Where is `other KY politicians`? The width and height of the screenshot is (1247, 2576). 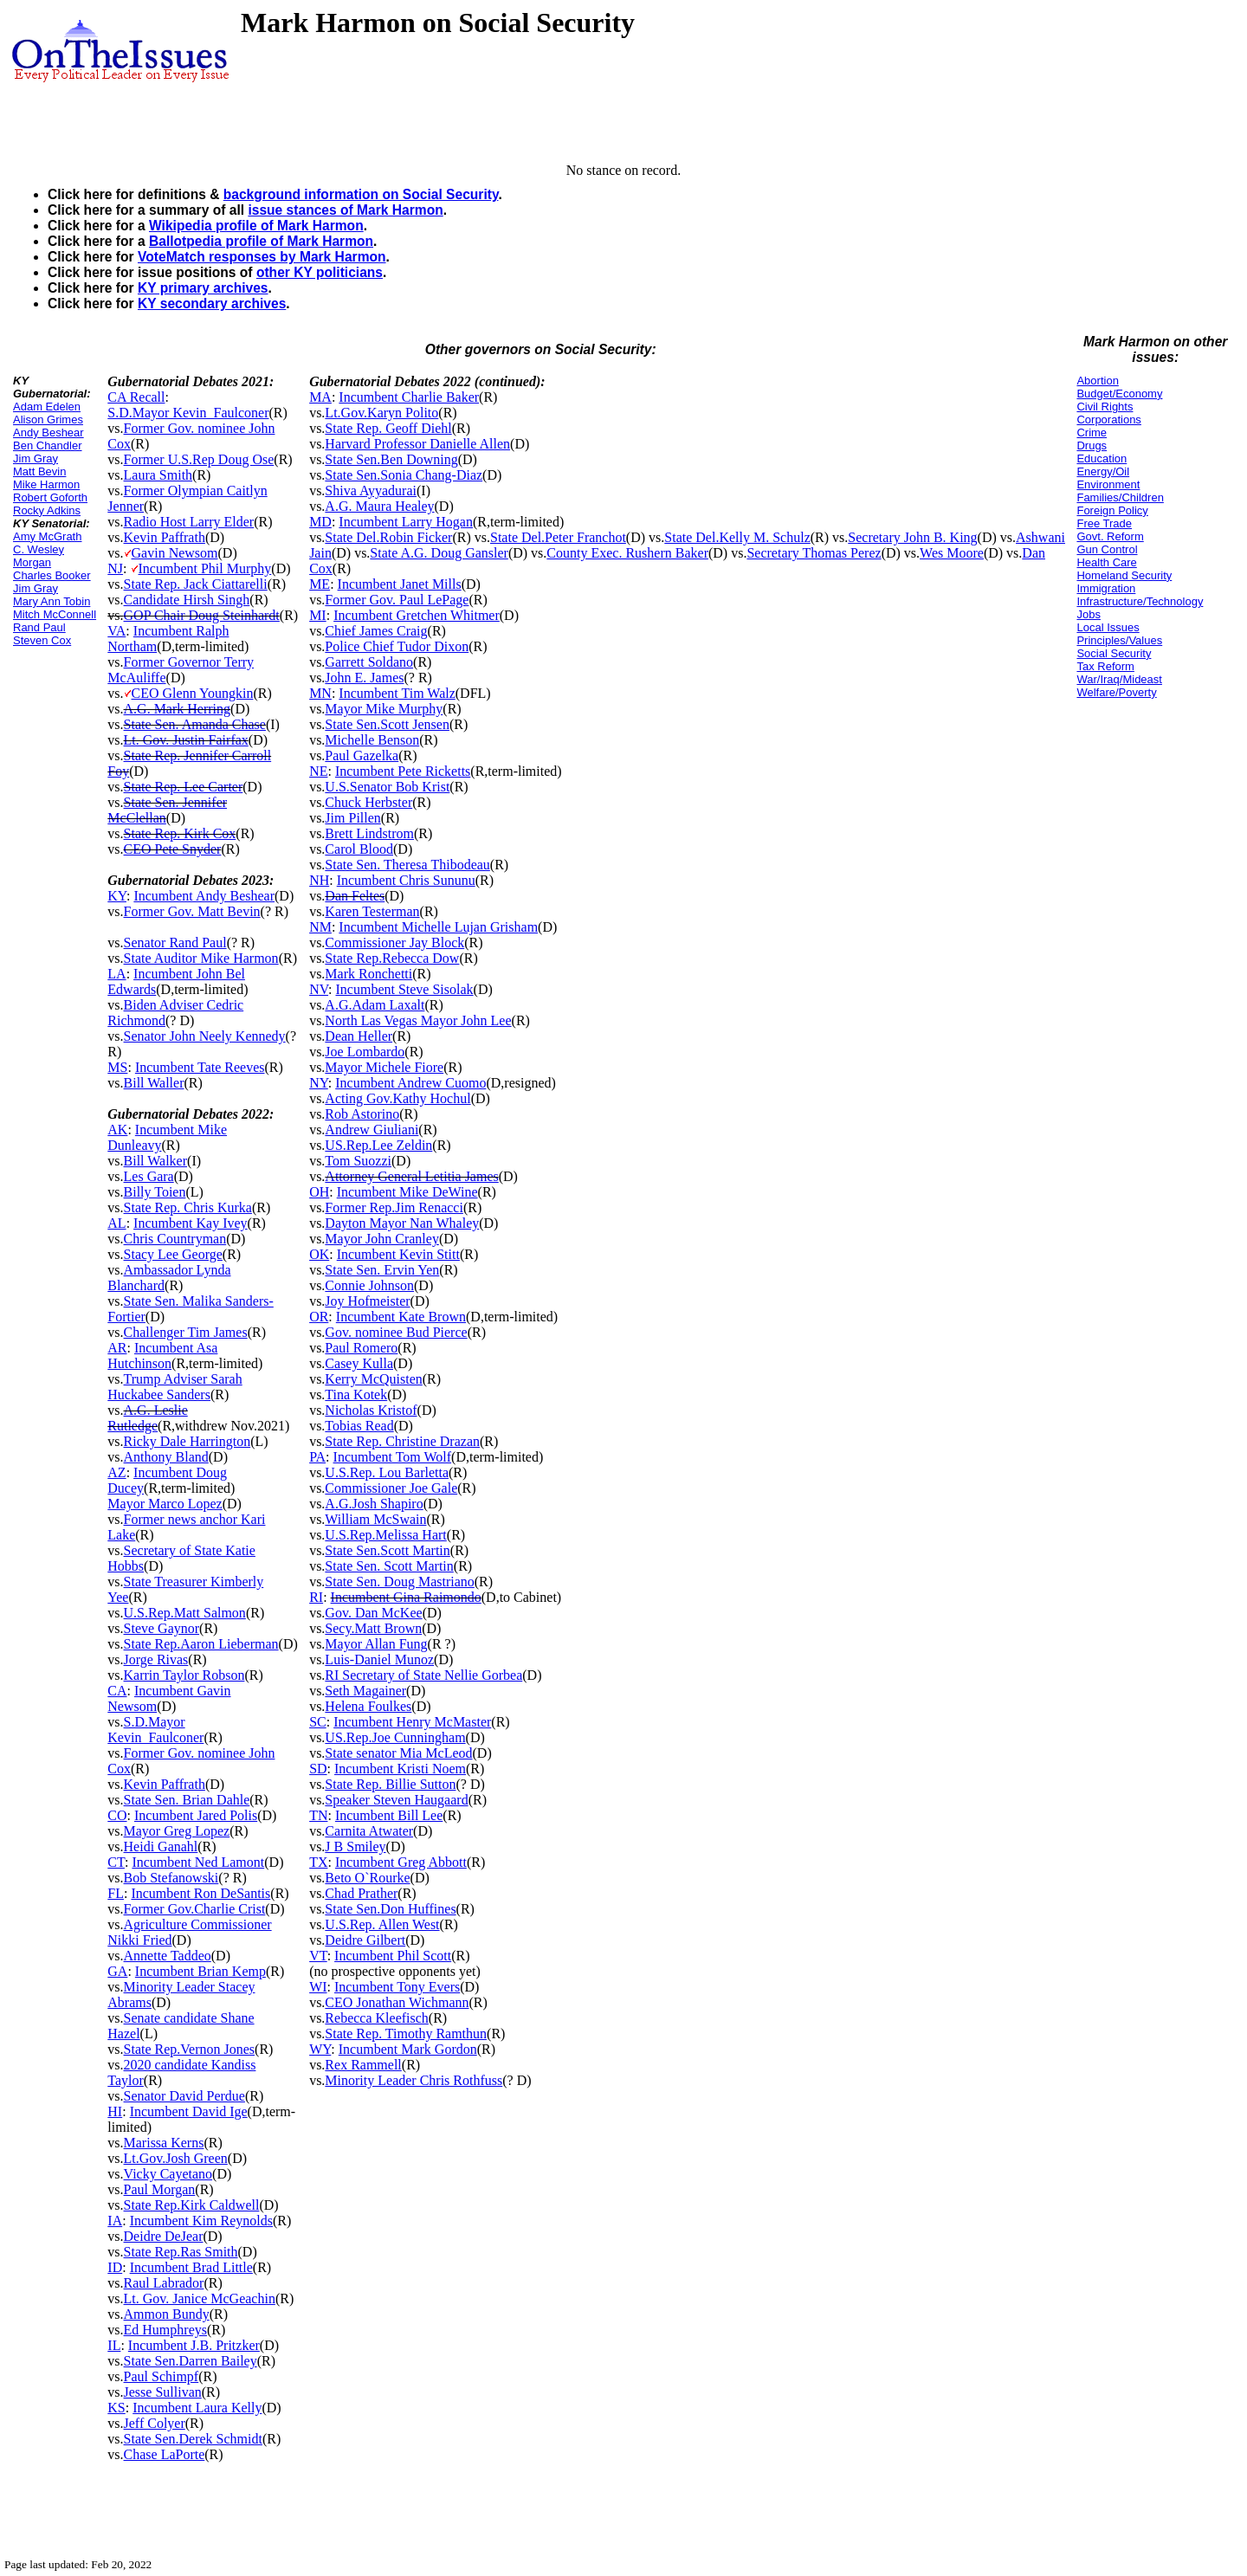
other KY politicians is located at coordinates (319, 272).